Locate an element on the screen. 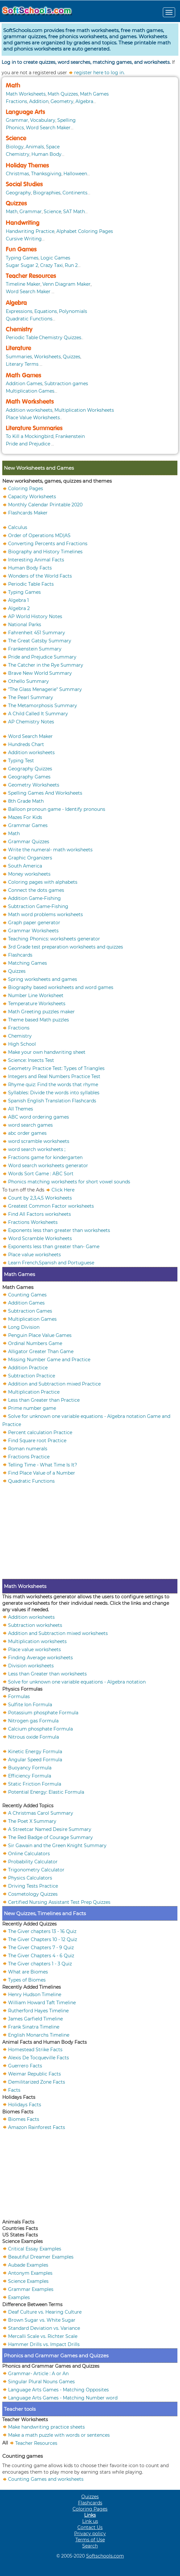 The height and width of the screenshot is (2576, 180). Spelling is located at coordinates (66, 120).